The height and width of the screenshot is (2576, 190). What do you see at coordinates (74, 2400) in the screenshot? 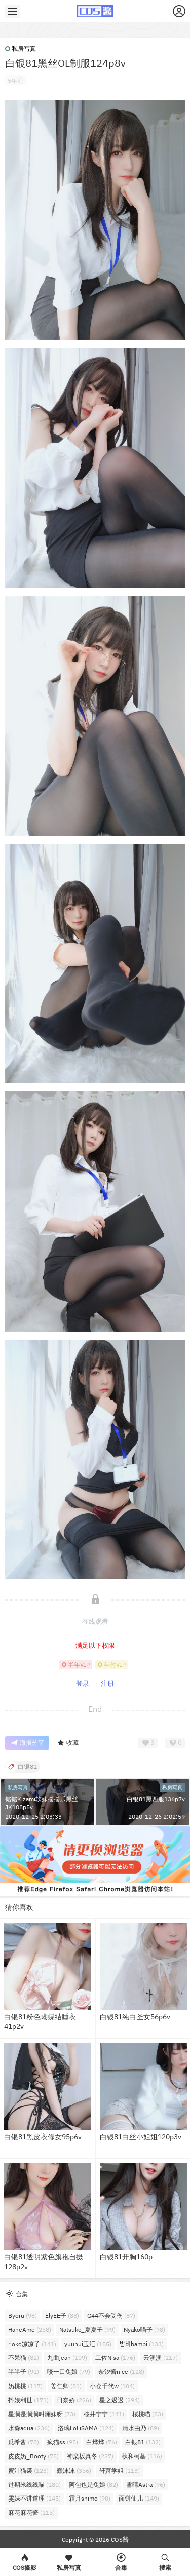
I see `日奈娇 [日奈娇 (226个项目)]` at bounding box center [74, 2400].